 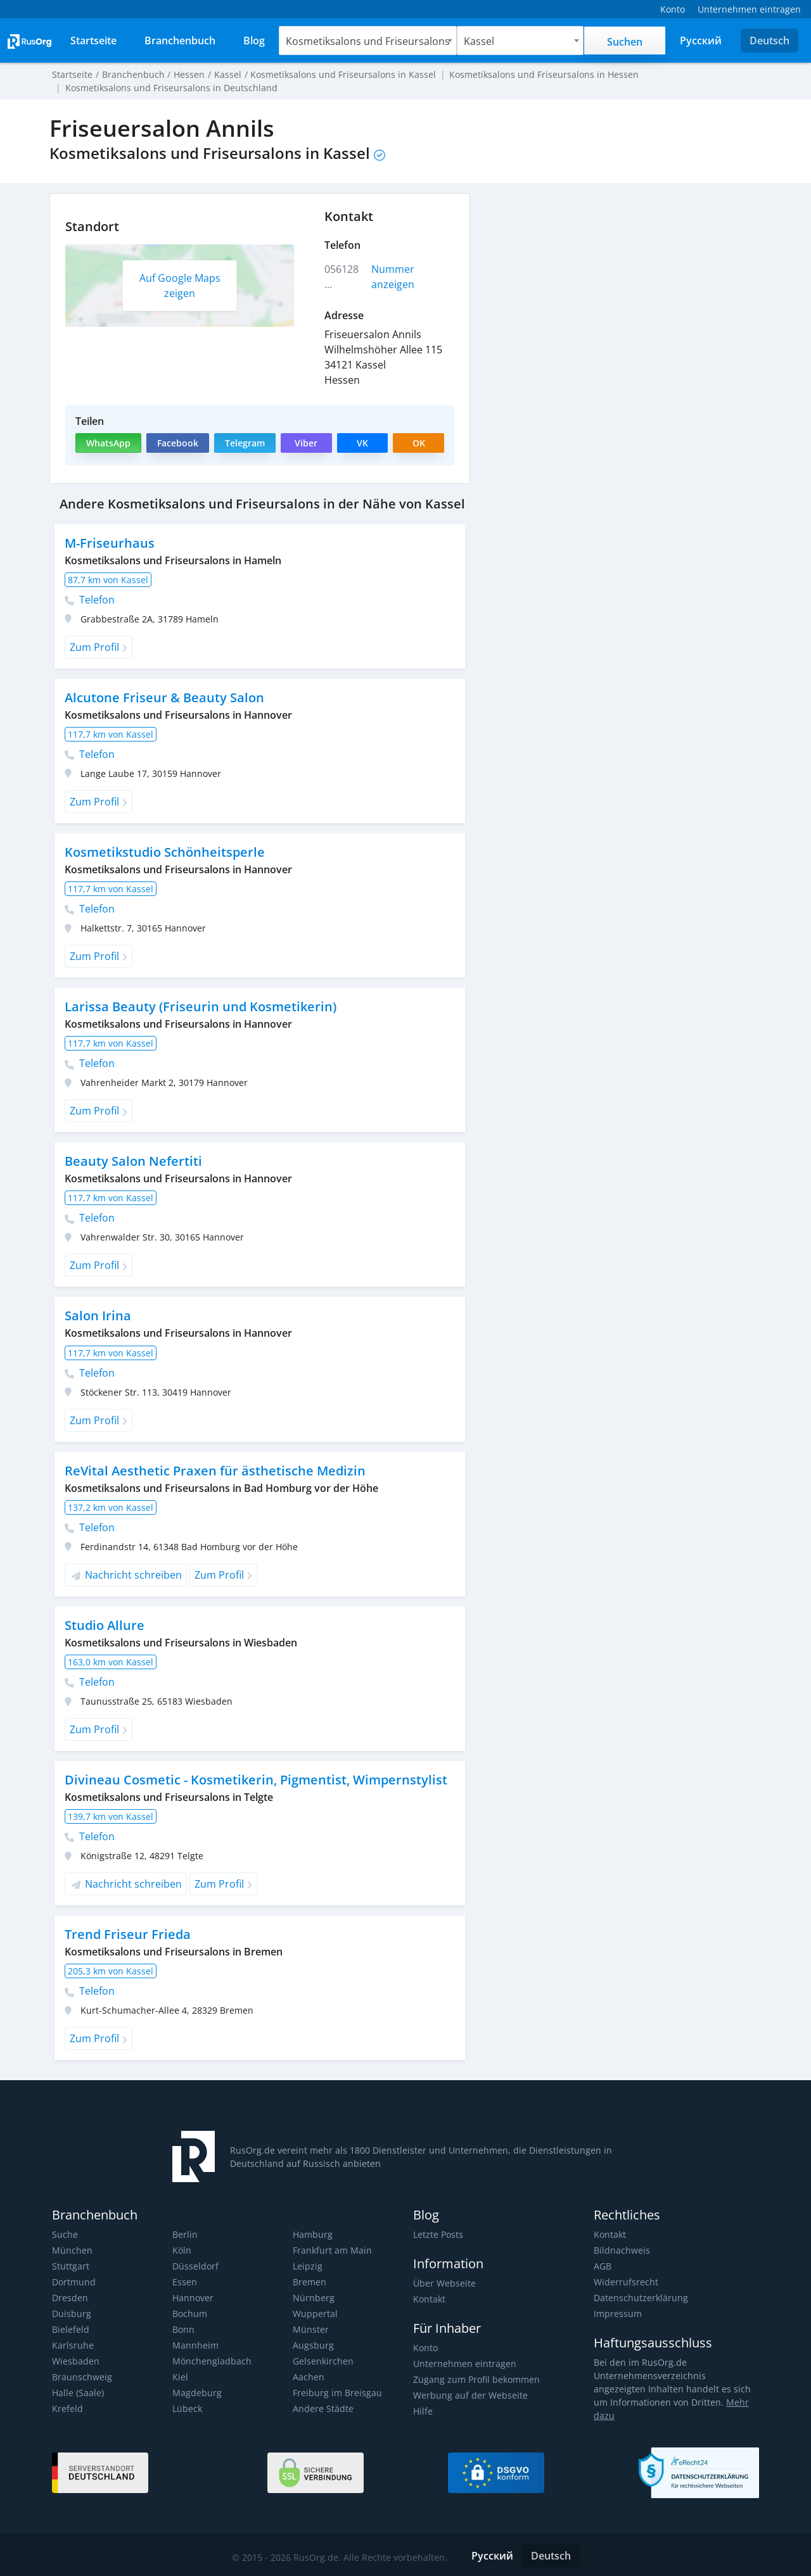 What do you see at coordinates (425, 2348) in the screenshot?
I see `Konto` at bounding box center [425, 2348].